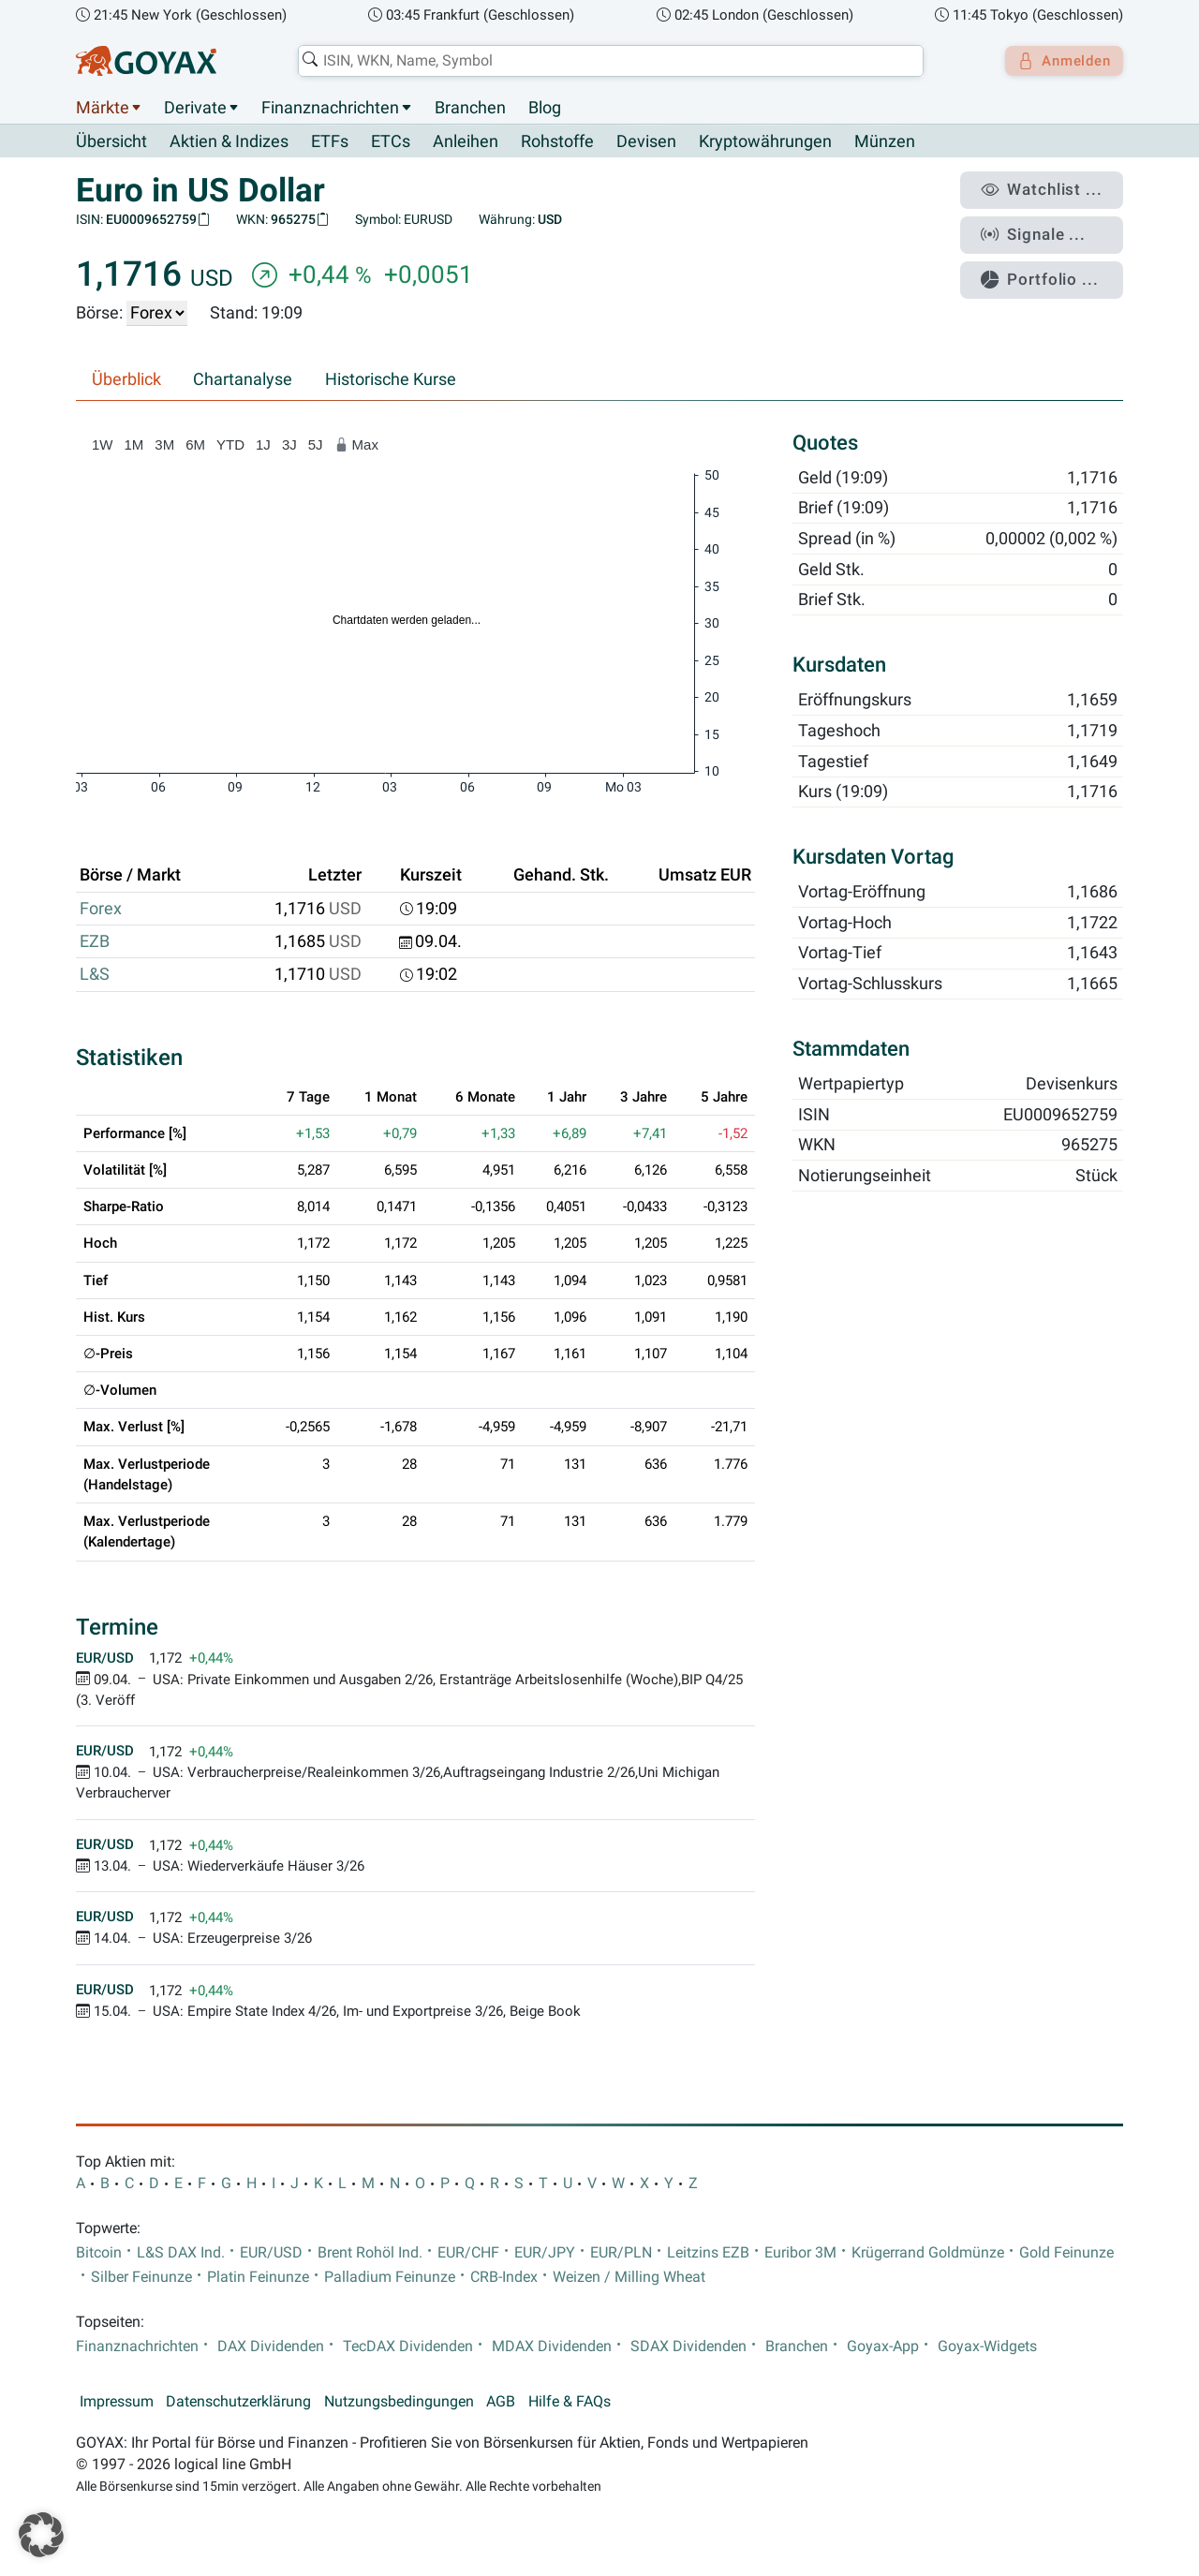 The image size is (1199, 2576). What do you see at coordinates (258, 2277) in the screenshot?
I see `Platin Feinunze` at bounding box center [258, 2277].